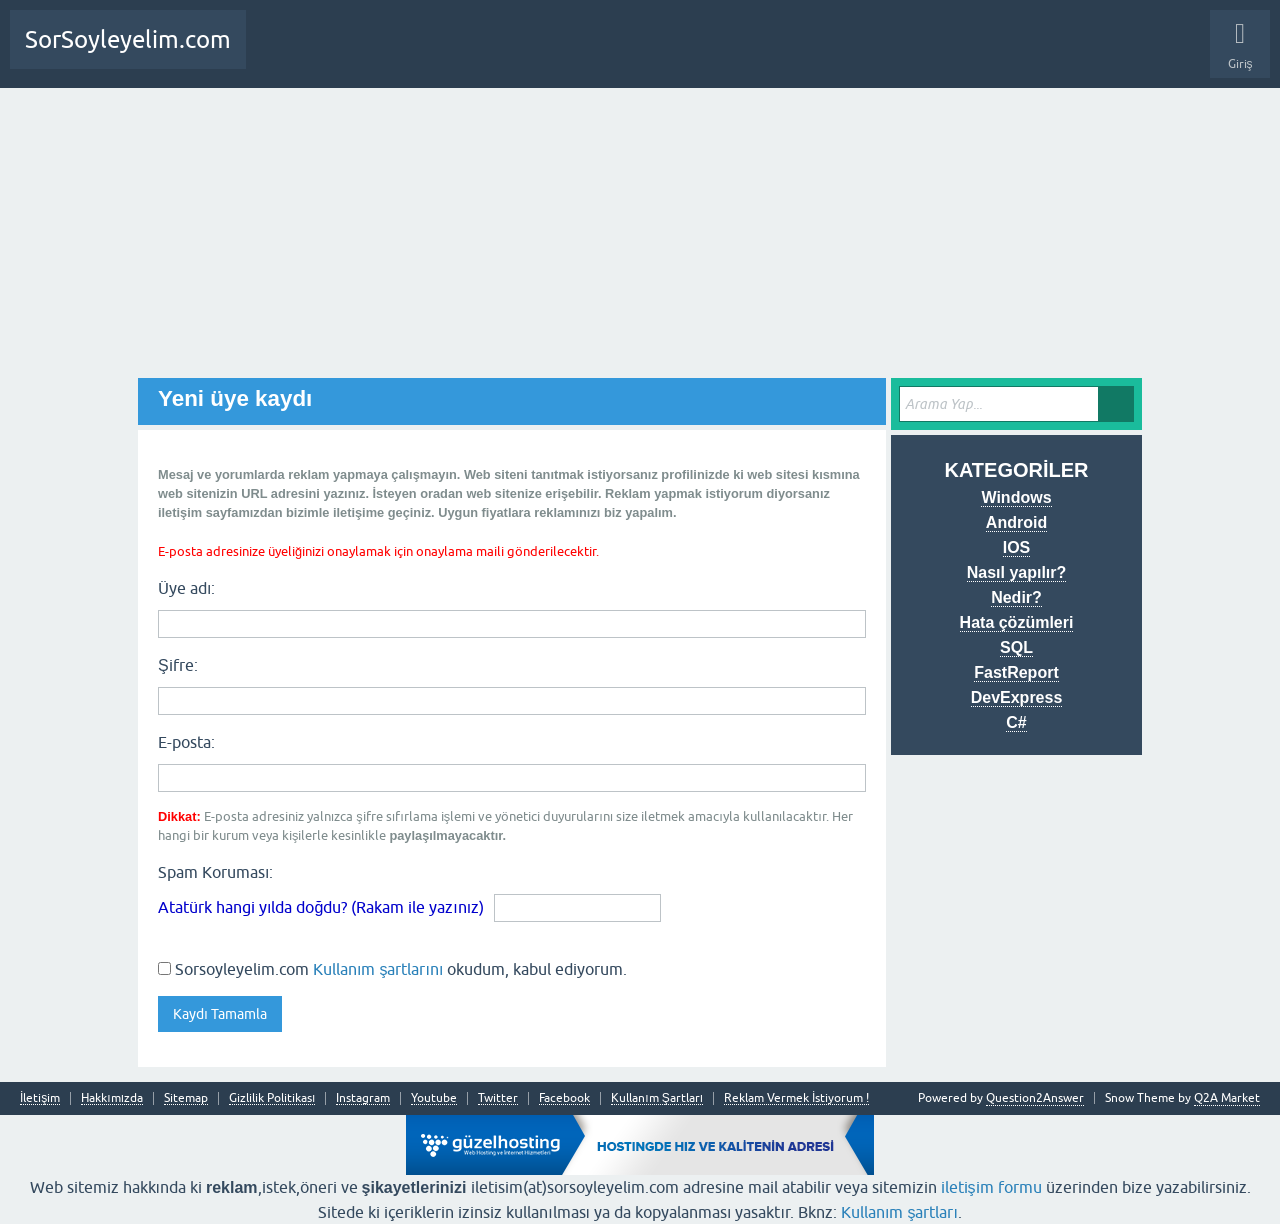 This screenshot has height=1224, width=1280. Describe the element at coordinates (1016, 522) in the screenshot. I see `Android` at that location.